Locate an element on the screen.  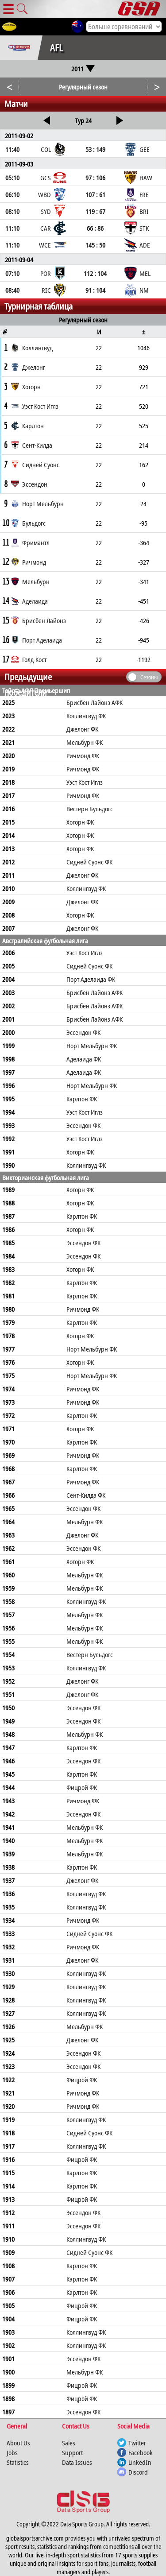
Хоторн ФК is located at coordinates (80, 821).